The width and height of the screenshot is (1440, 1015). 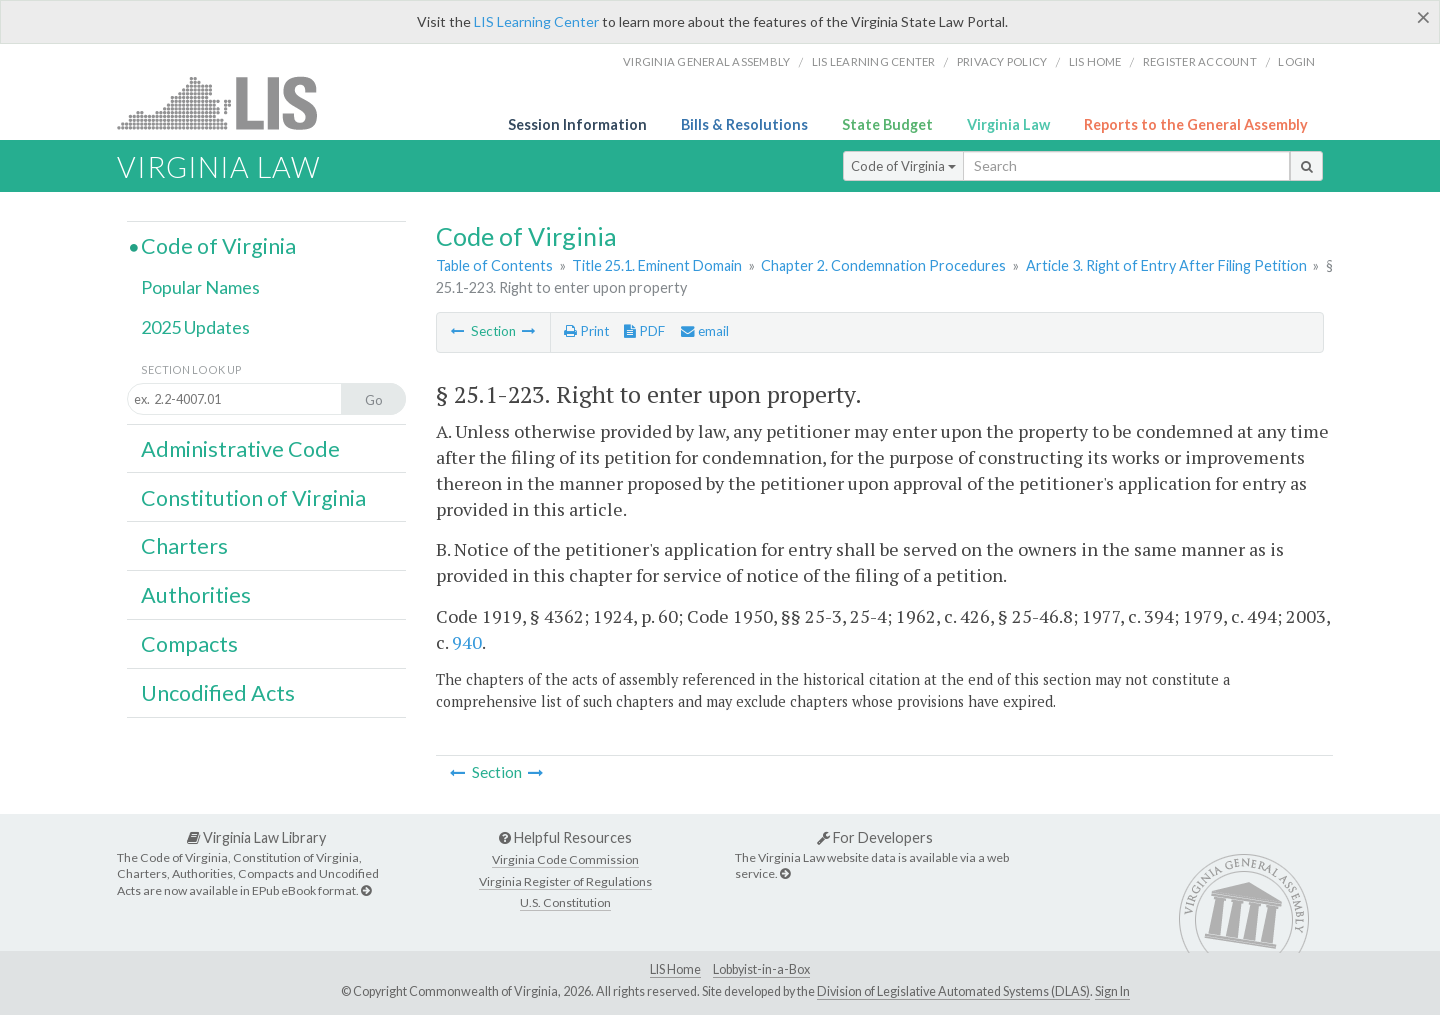 What do you see at coordinates (675, 969) in the screenshot?
I see `LIS Home` at bounding box center [675, 969].